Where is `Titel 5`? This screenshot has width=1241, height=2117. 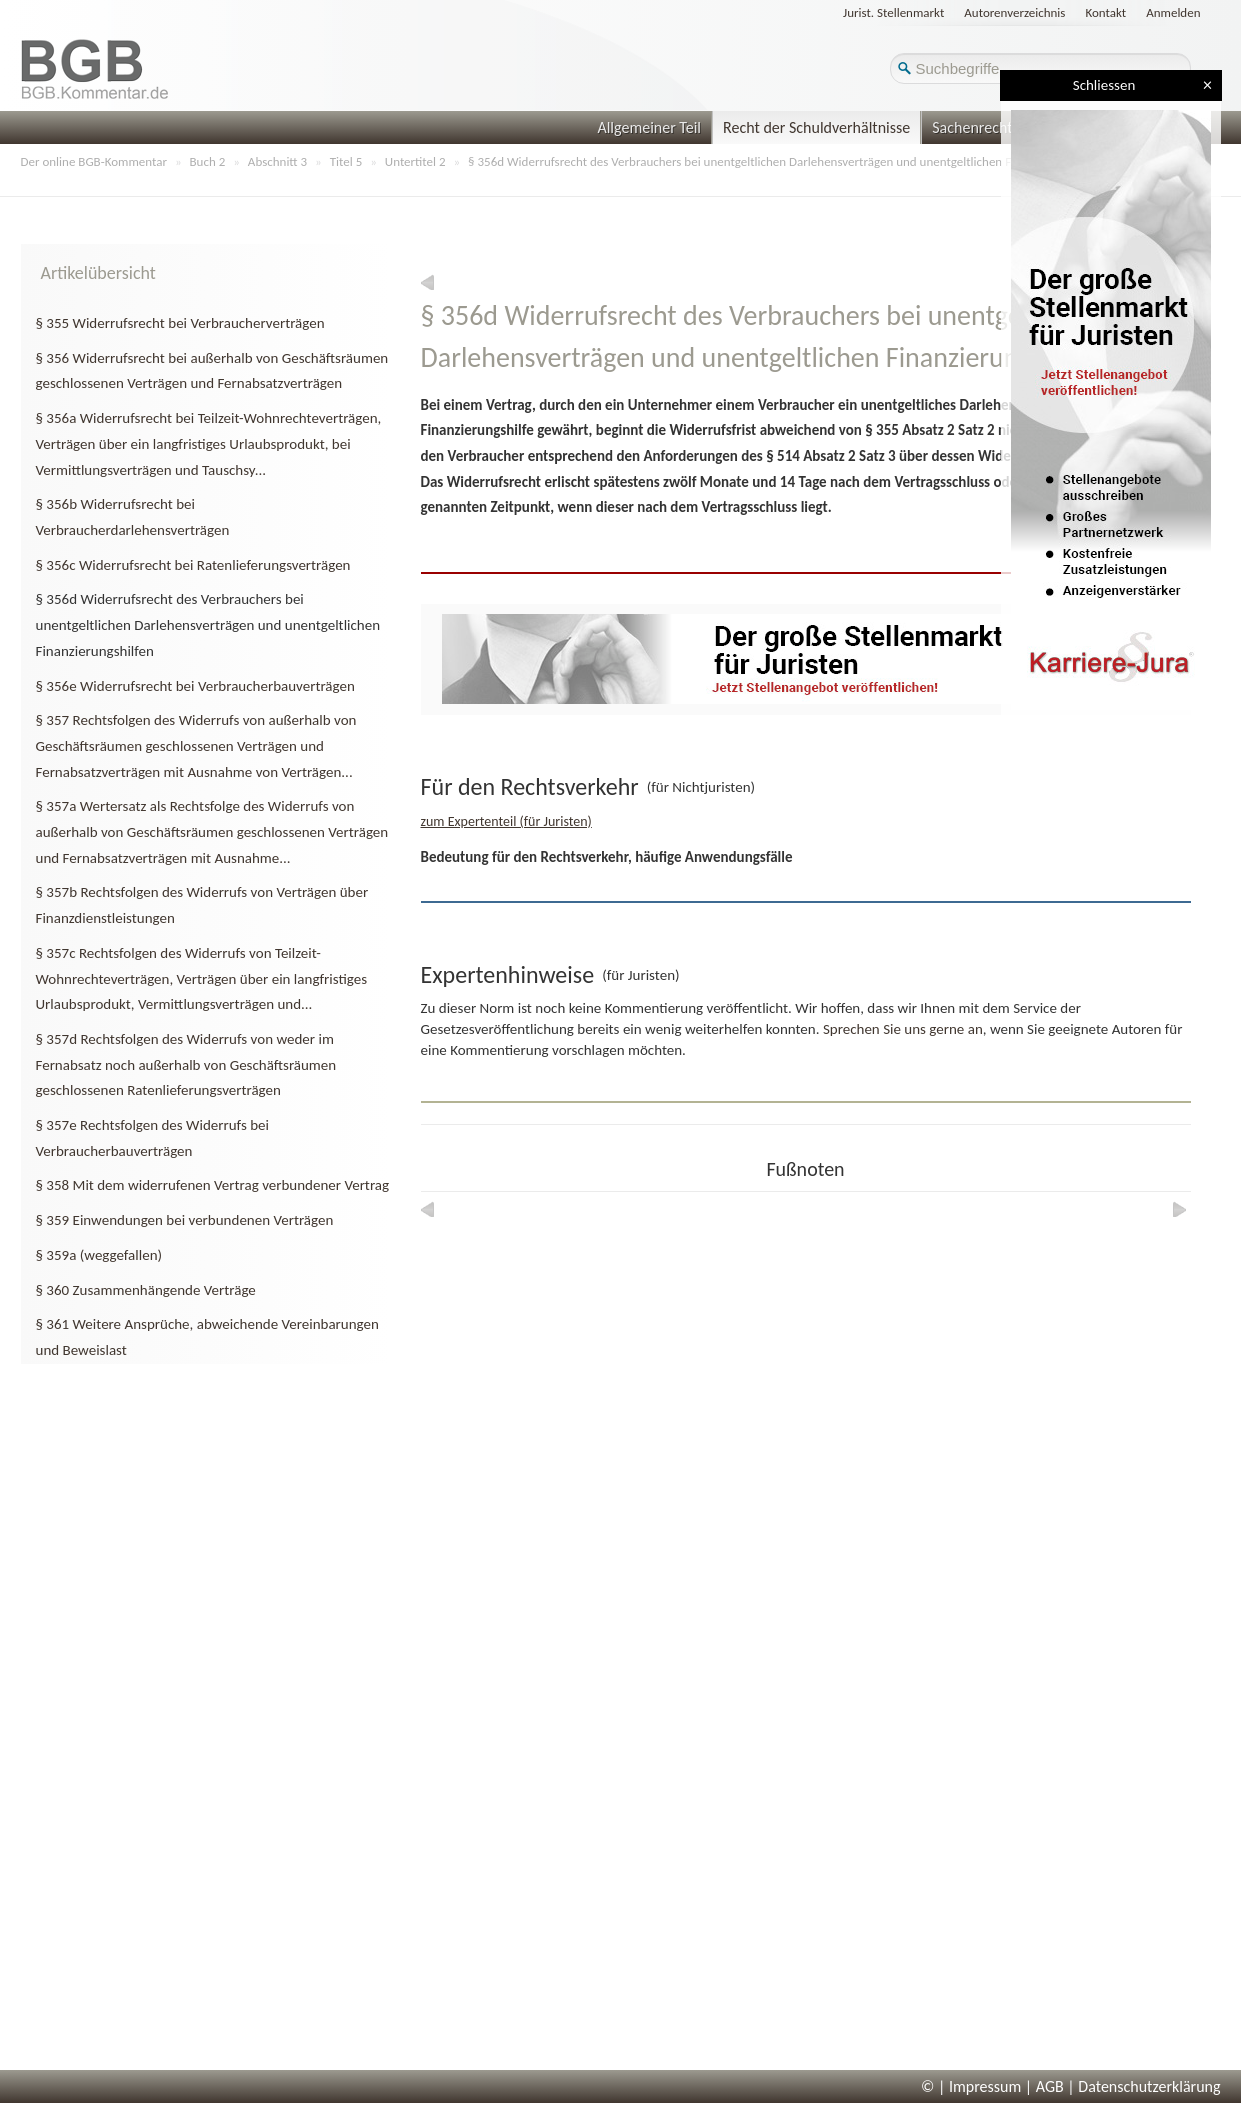
Titel 5 is located at coordinates (346, 161).